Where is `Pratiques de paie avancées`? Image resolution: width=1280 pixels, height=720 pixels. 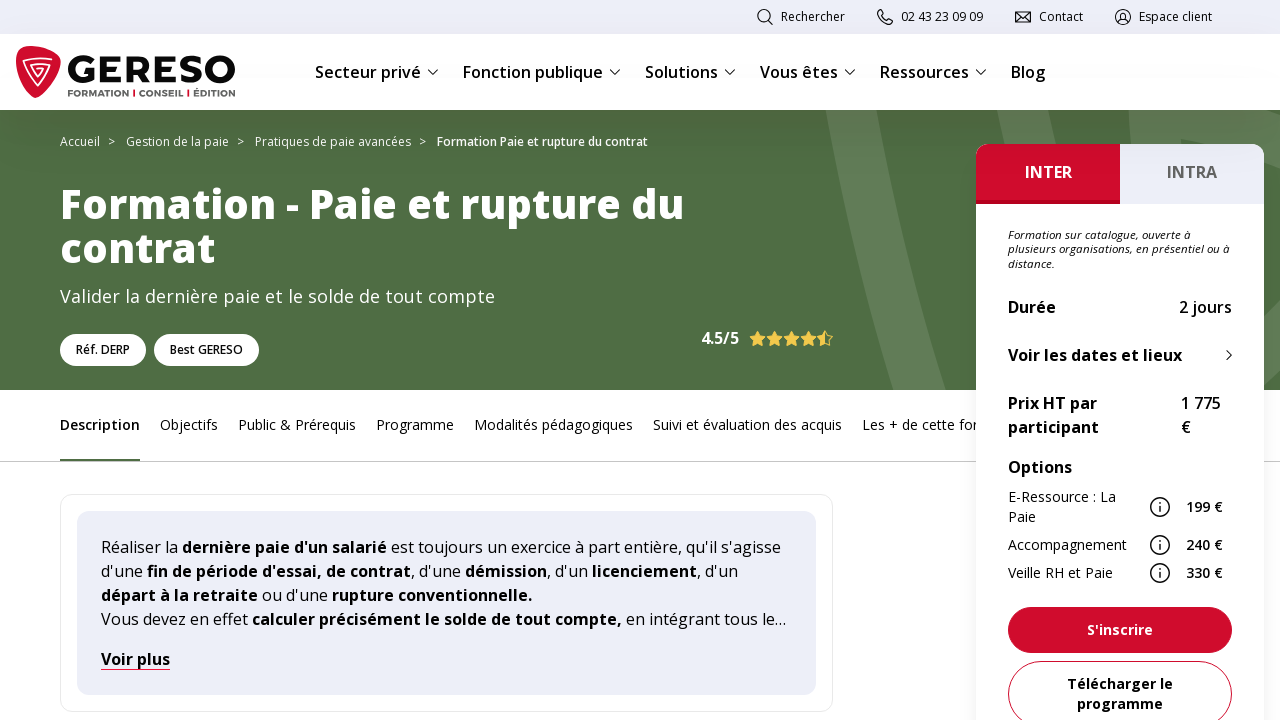 Pratiques de paie avancées is located at coordinates (333, 141).